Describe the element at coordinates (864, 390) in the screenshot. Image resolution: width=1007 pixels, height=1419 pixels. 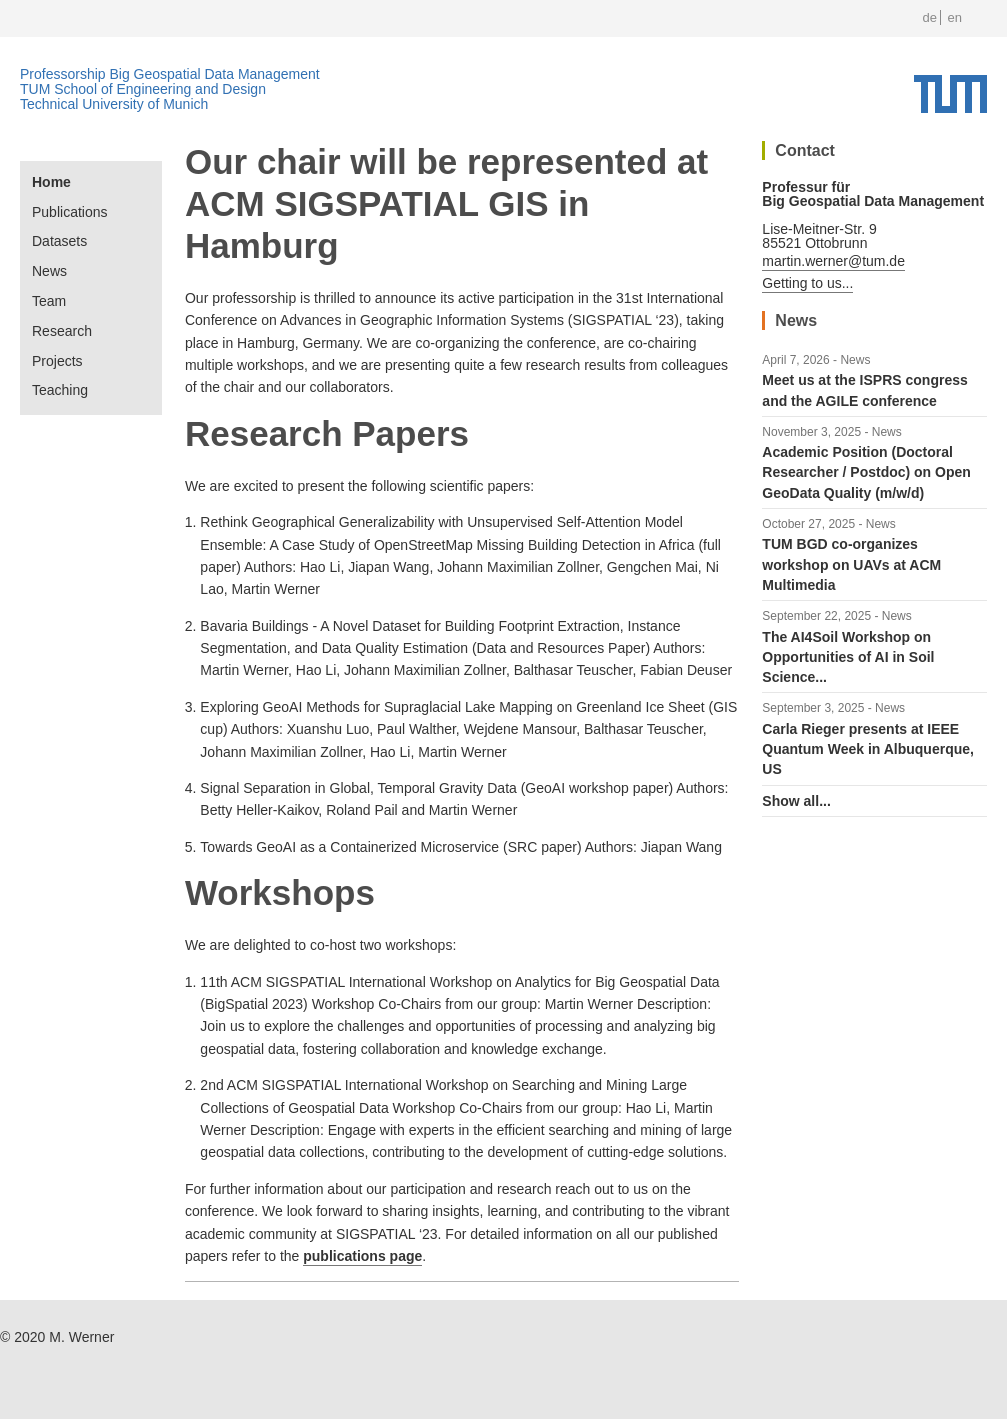
I see `Meet us at the ISPRS congress and the AGILE conference` at that location.